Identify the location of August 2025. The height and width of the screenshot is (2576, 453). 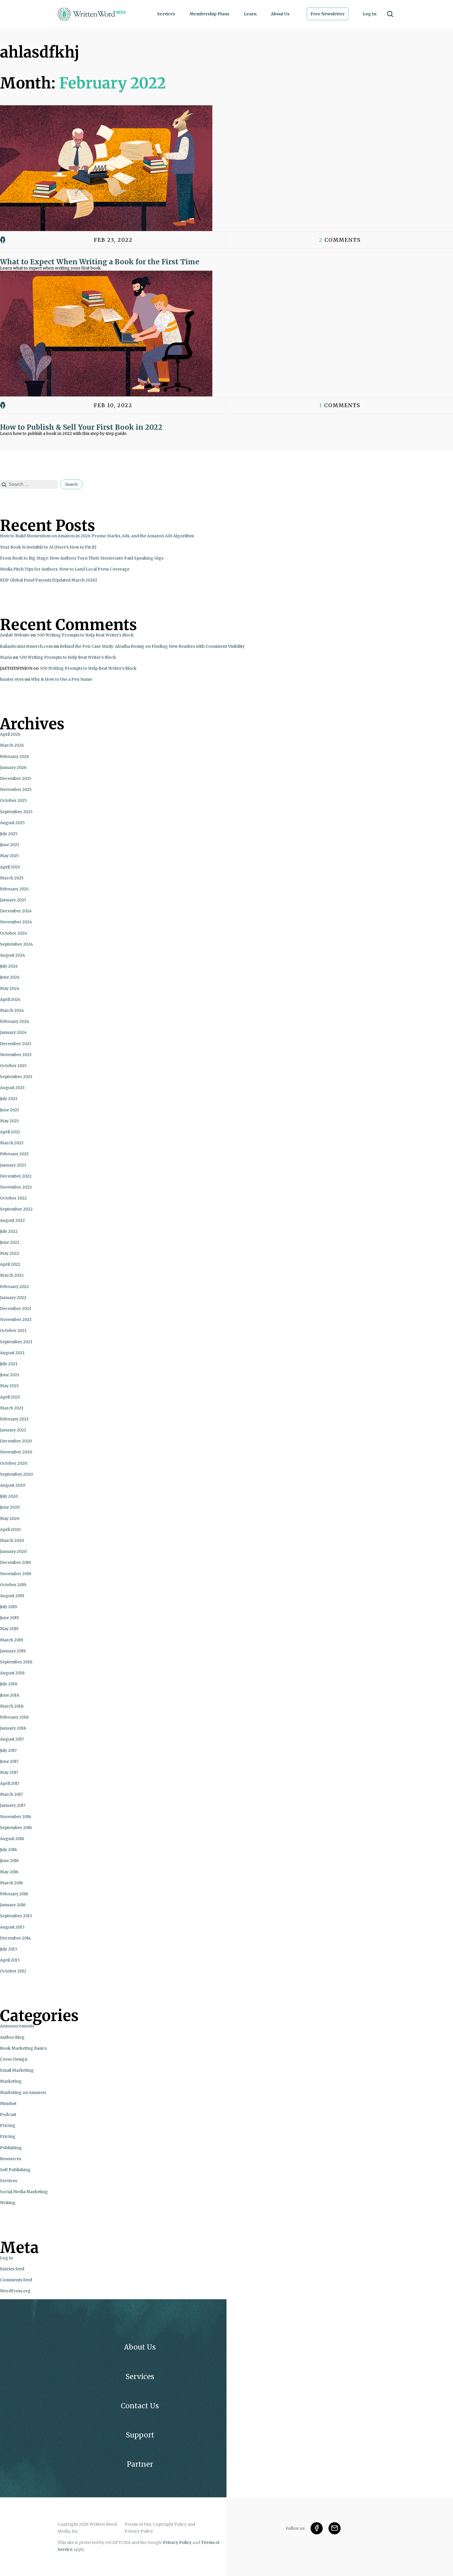
(12, 822).